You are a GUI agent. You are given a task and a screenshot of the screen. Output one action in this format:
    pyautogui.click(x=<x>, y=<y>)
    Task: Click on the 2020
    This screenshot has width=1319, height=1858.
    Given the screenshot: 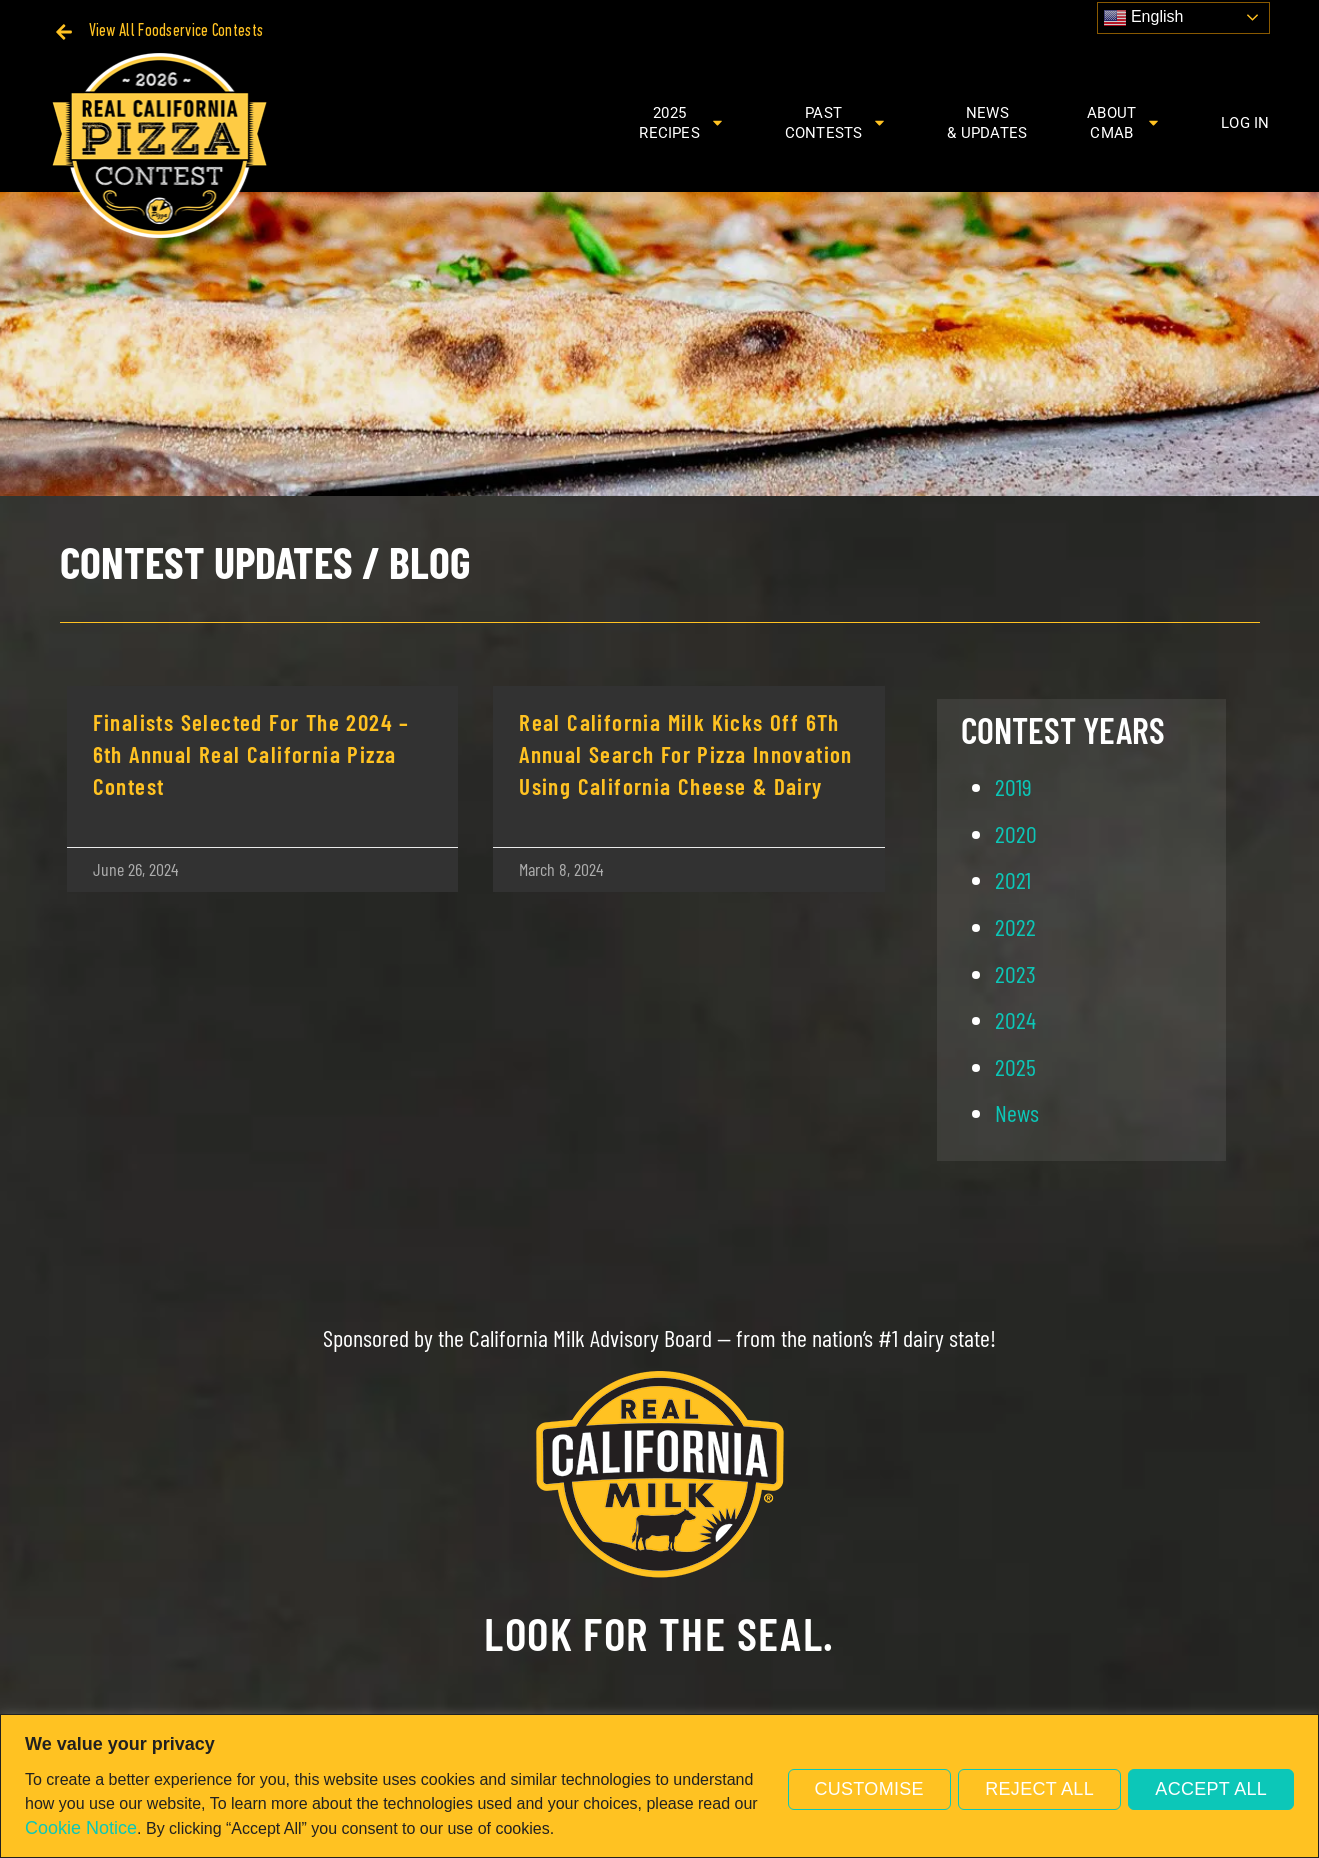 What is the action you would take?
    pyautogui.click(x=1016, y=833)
    